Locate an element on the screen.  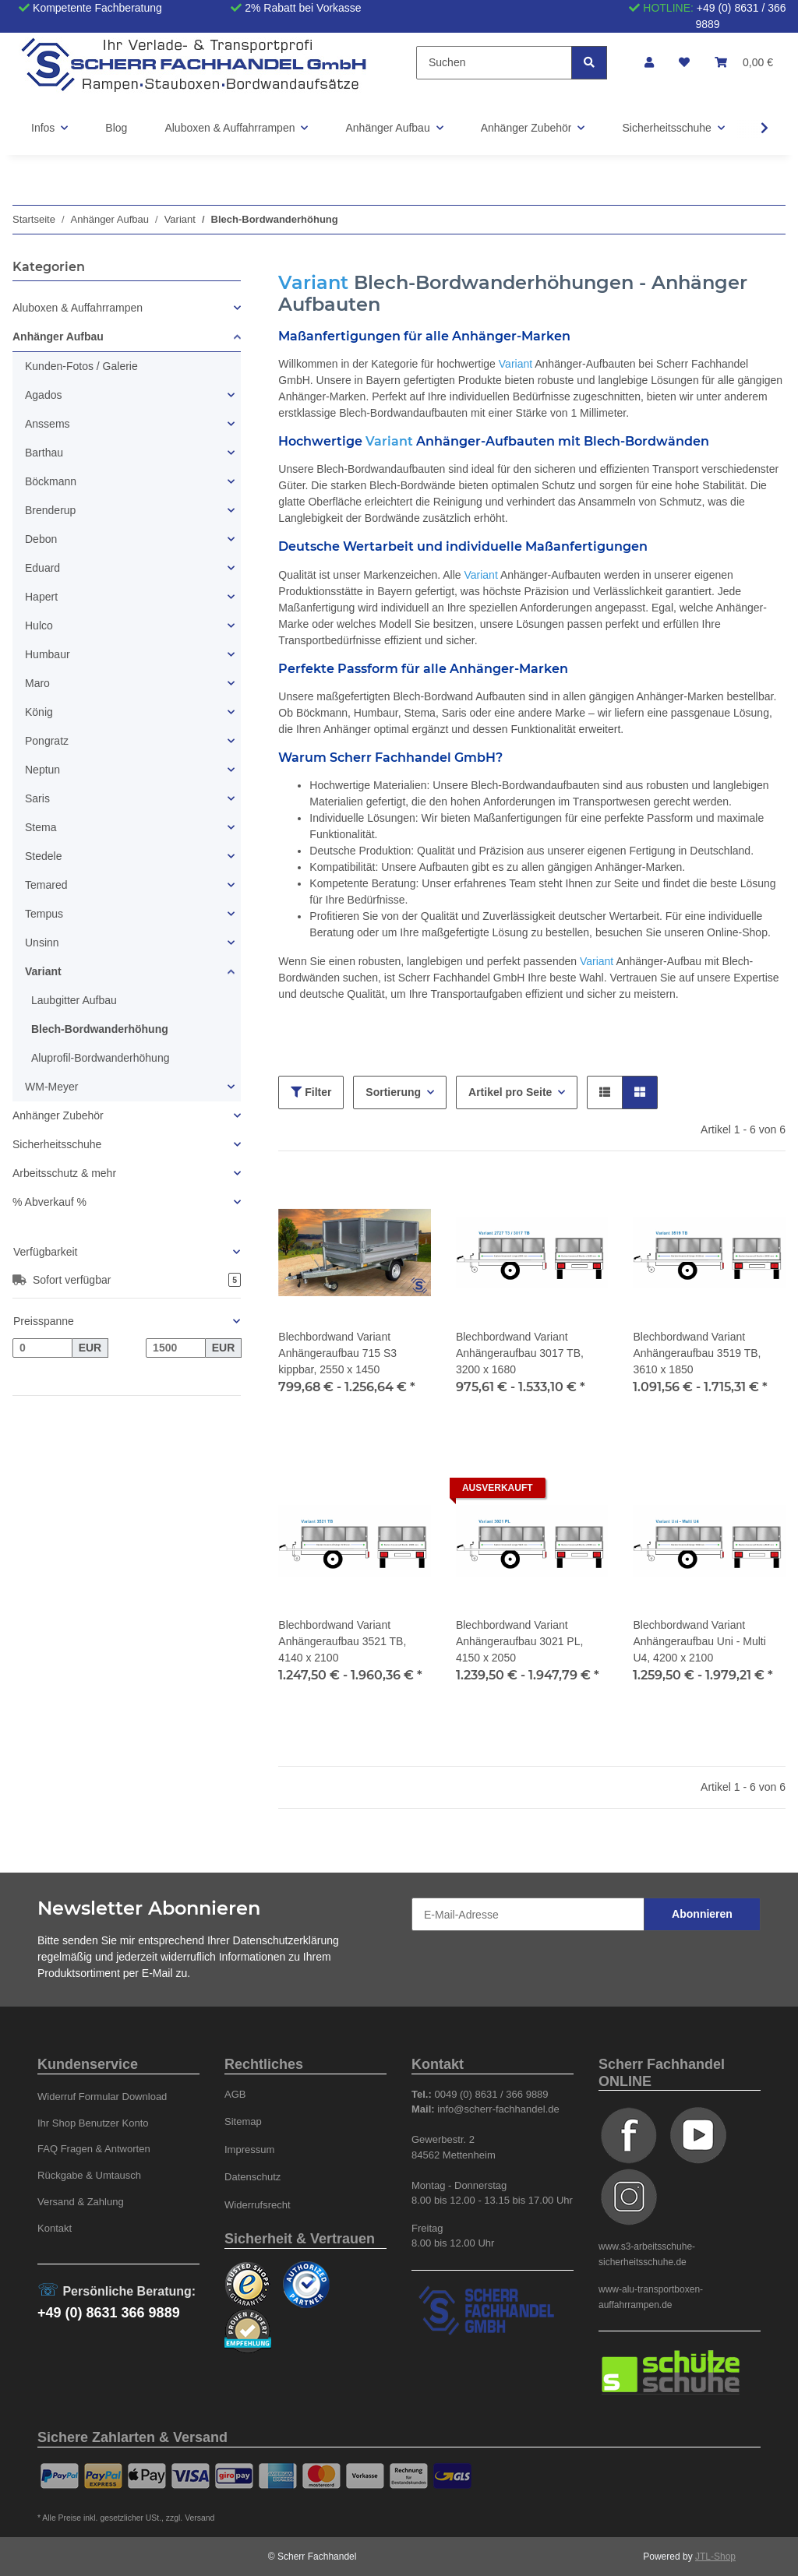
WM-Meyer is located at coordinates (51, 1086).